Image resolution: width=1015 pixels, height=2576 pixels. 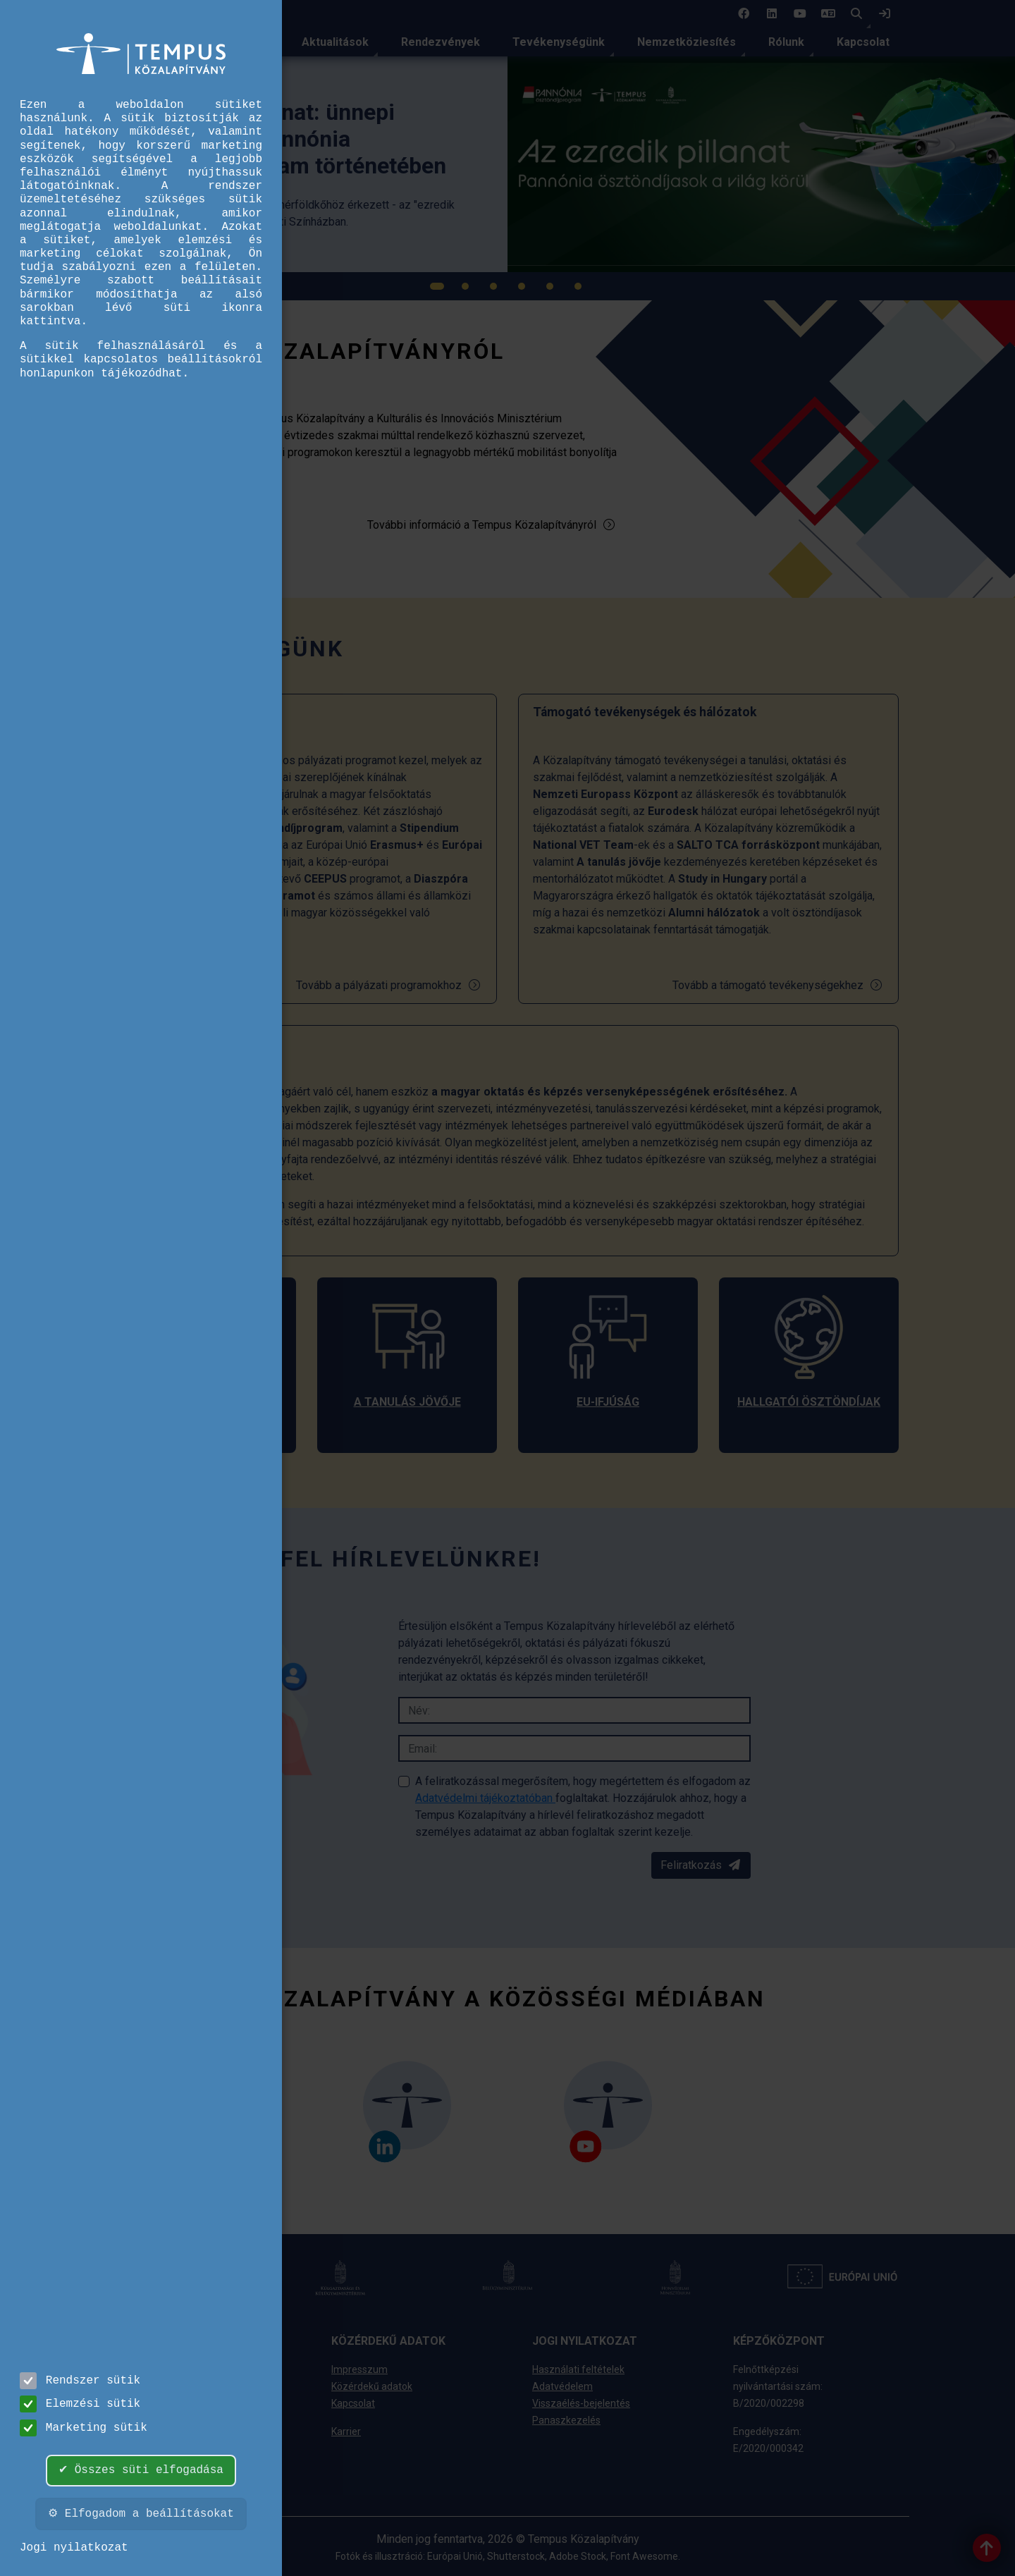 I want to click on További információ a Tempus Közalapítványról, so click(x=491, y=525).